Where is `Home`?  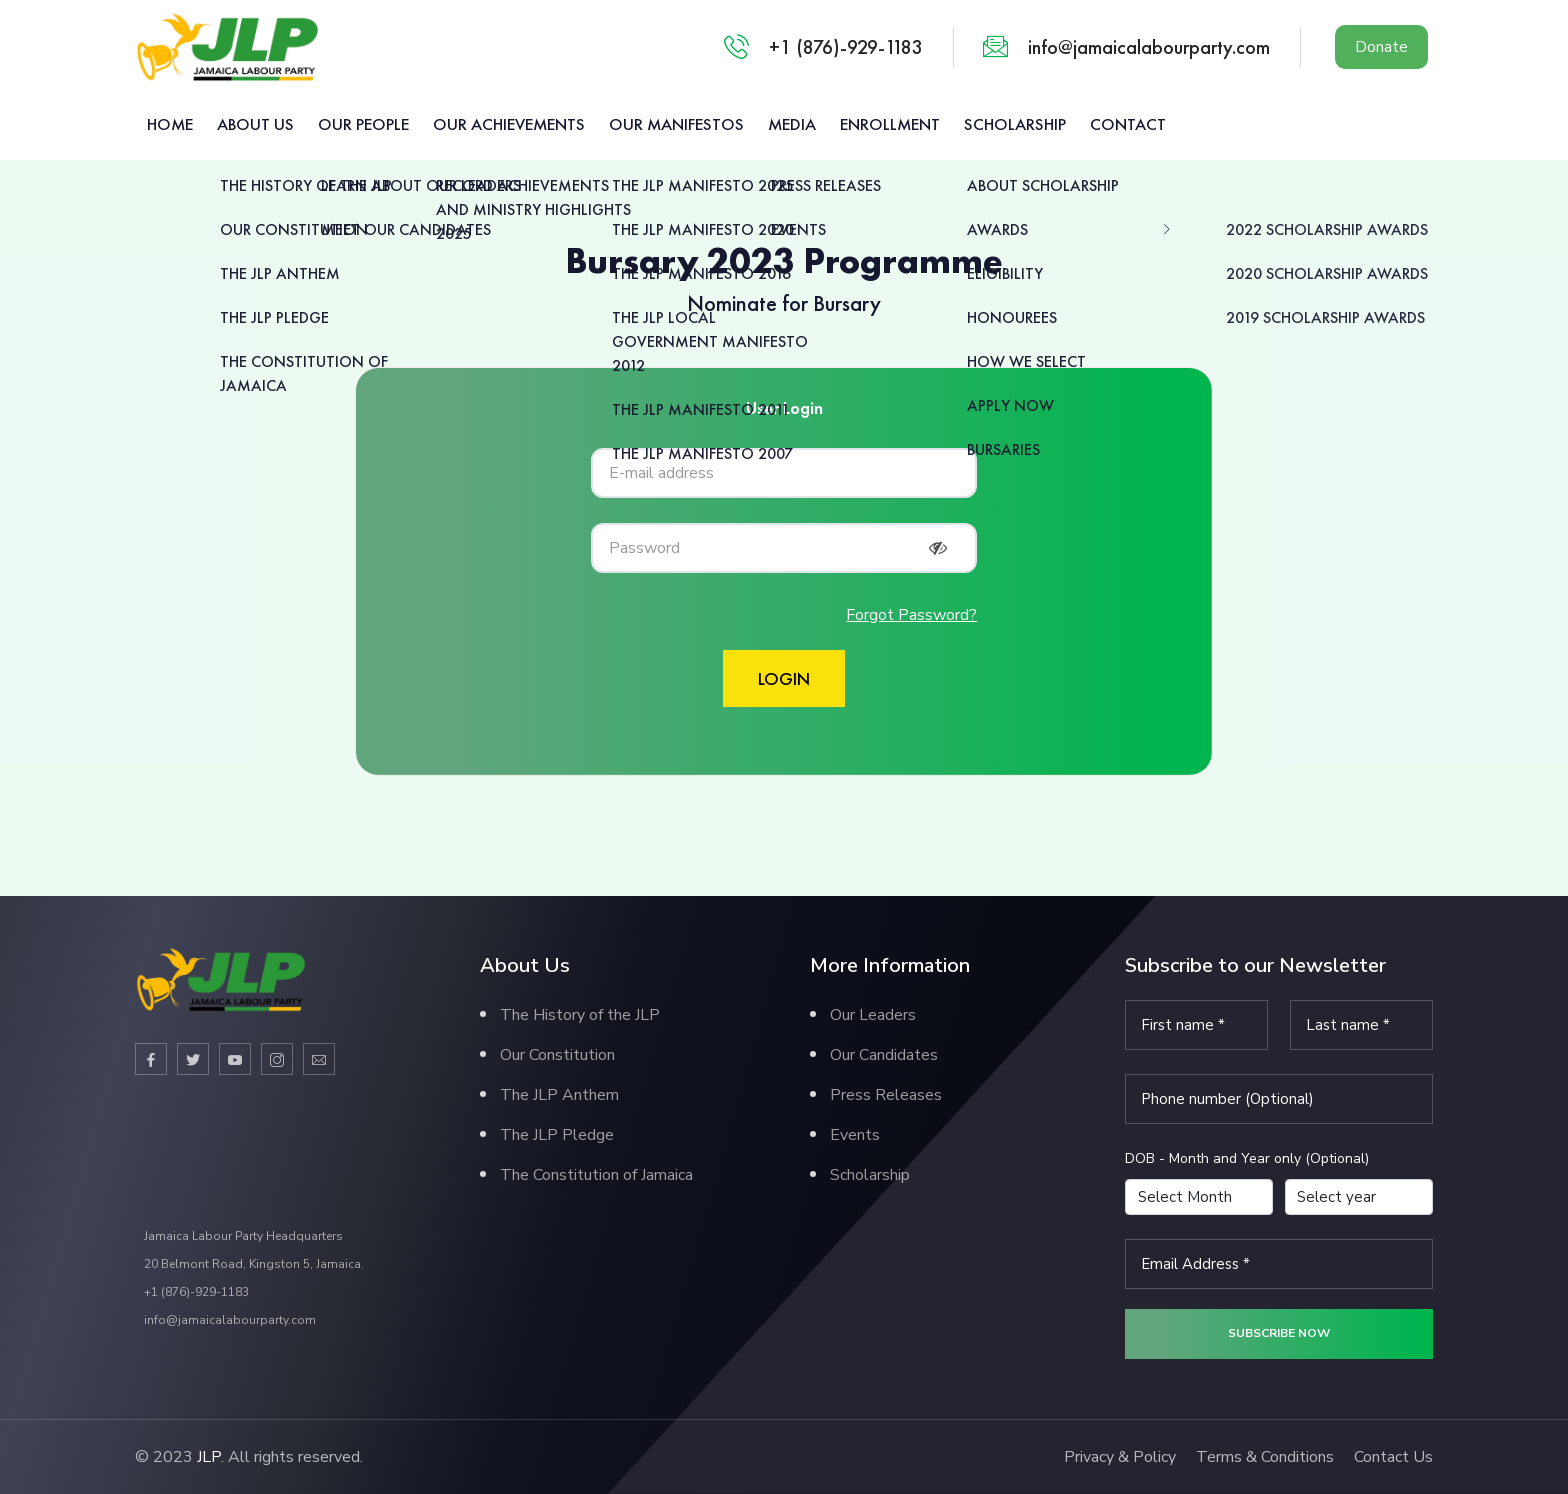
Home is located at coordinates (170, 124).